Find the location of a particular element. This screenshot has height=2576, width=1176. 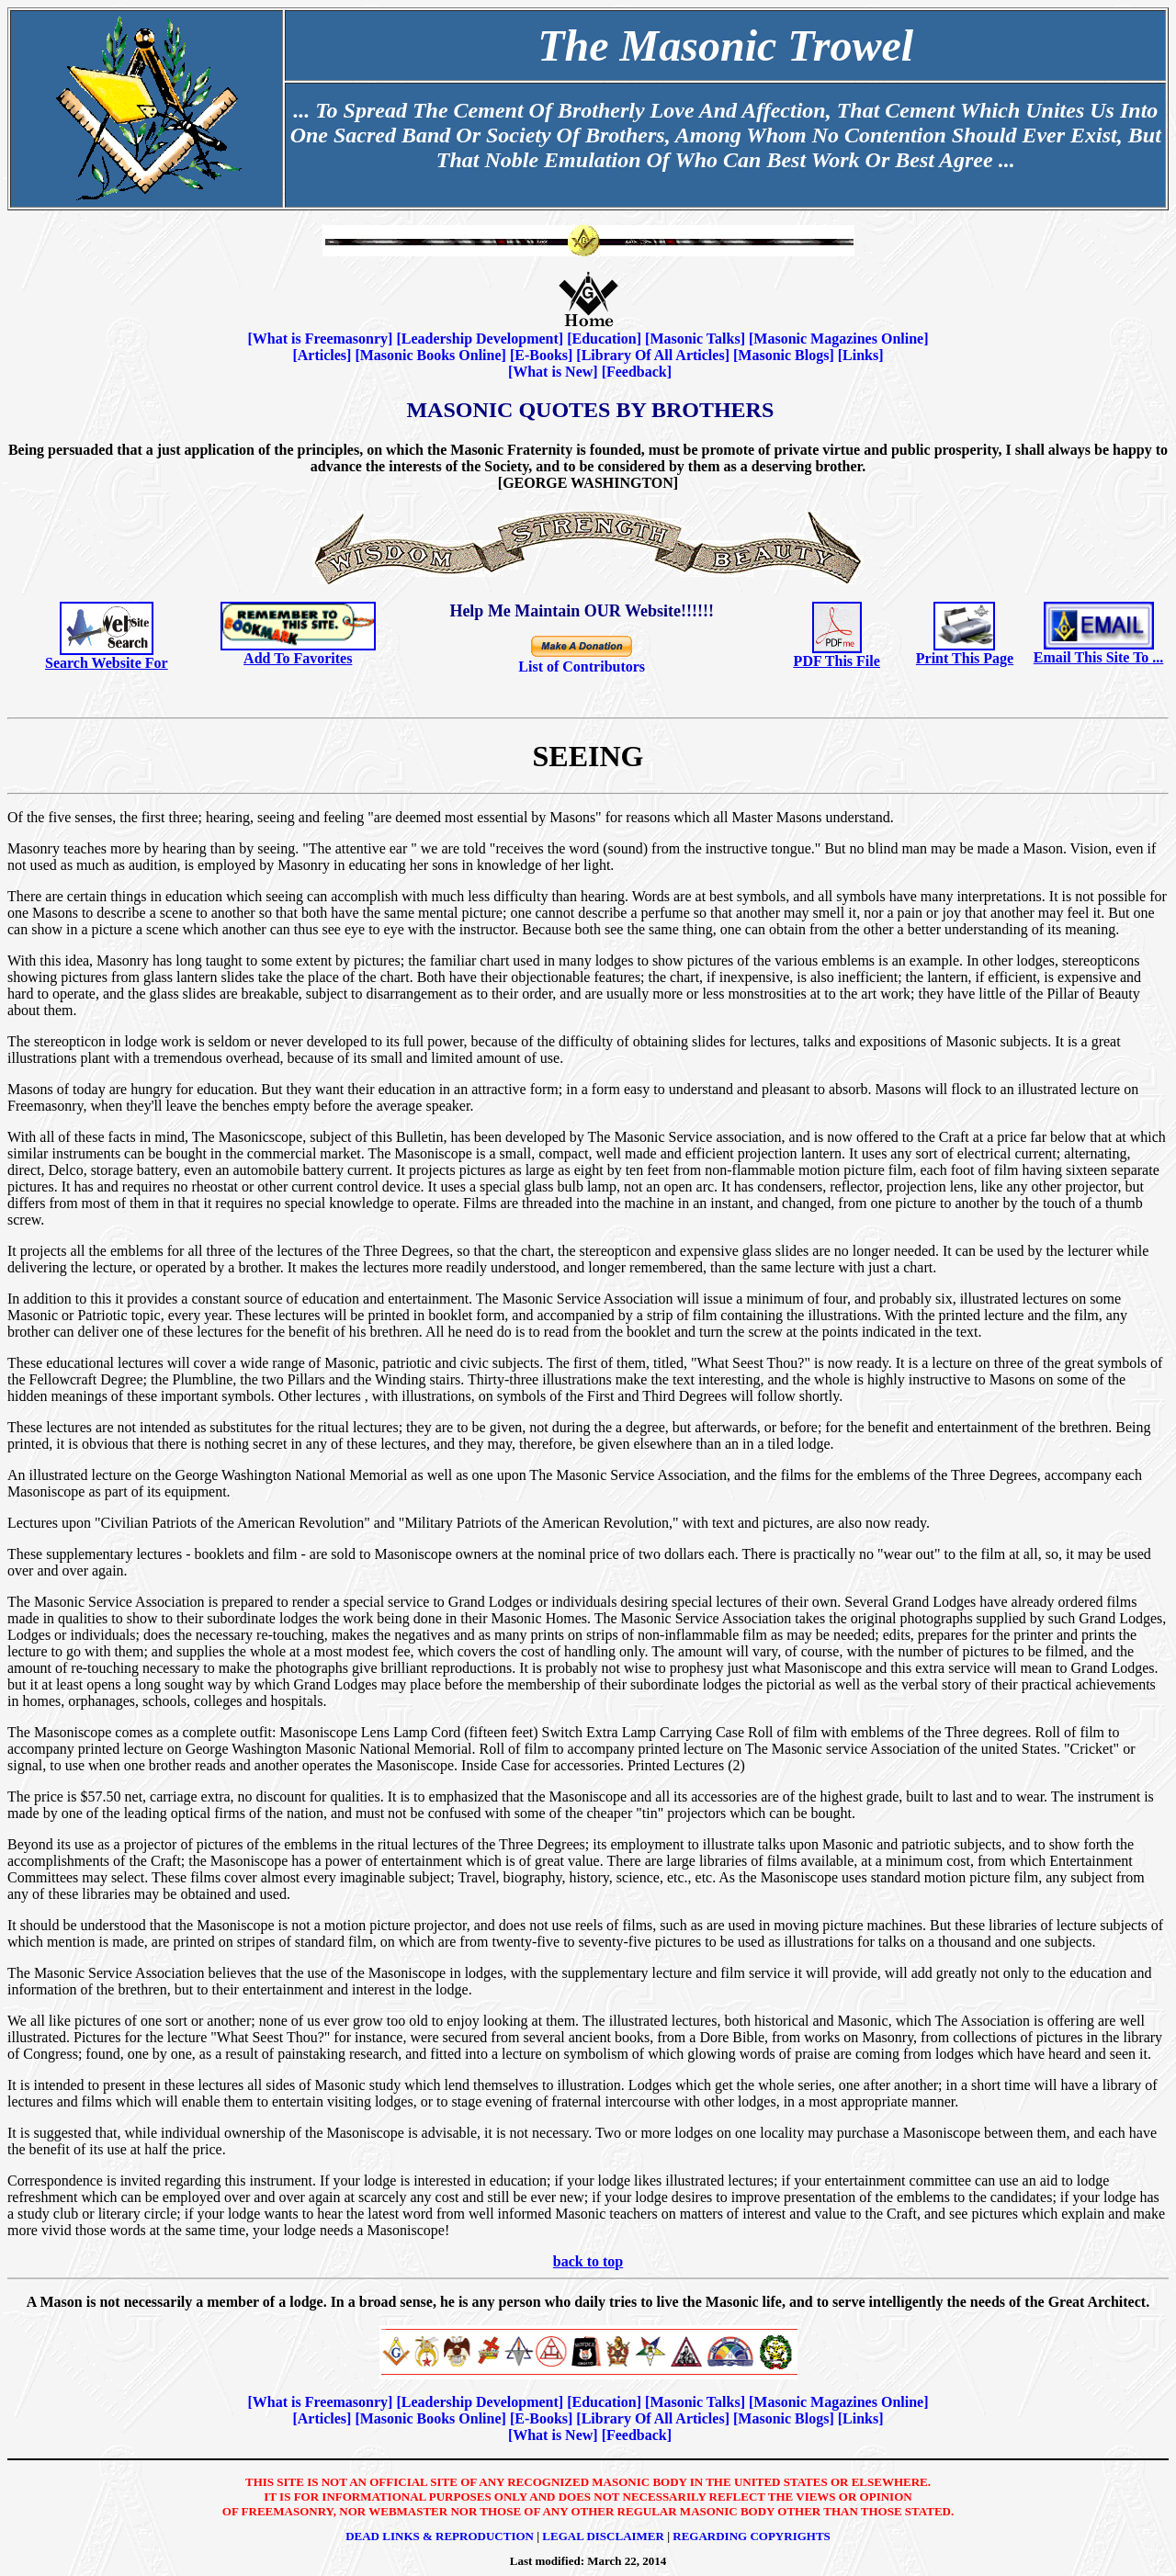

Articles is located at coordinates (322, 355).